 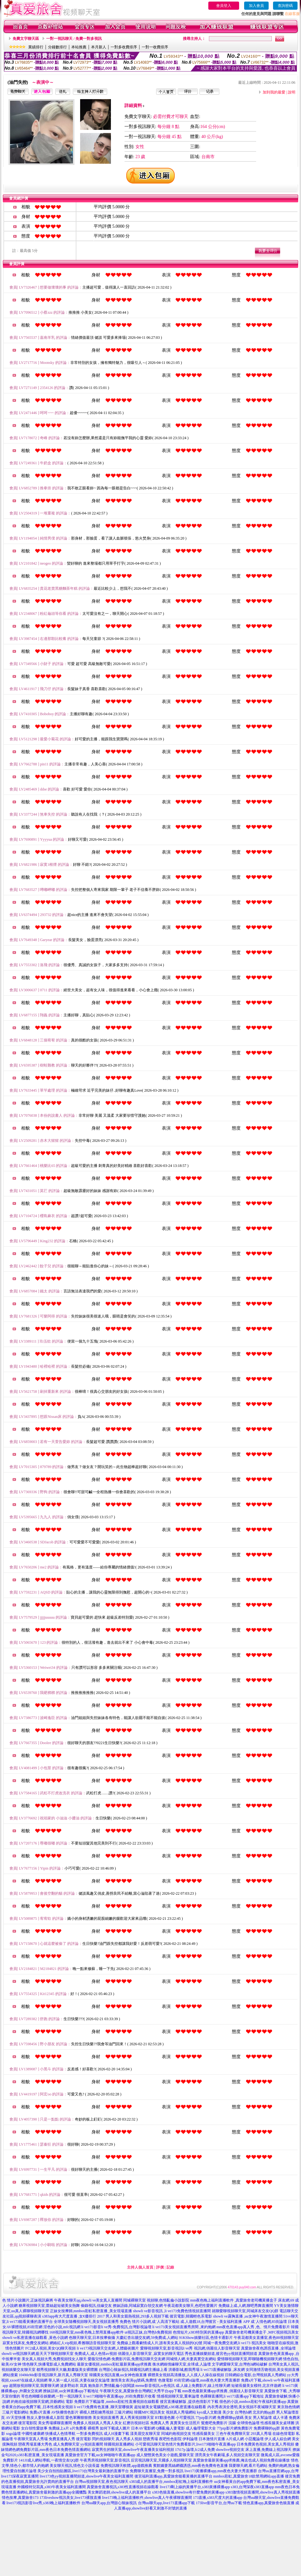 I want to click on 同城一夜免費交友網,li ve173 視訊美女, so click(x=234, y=2343).